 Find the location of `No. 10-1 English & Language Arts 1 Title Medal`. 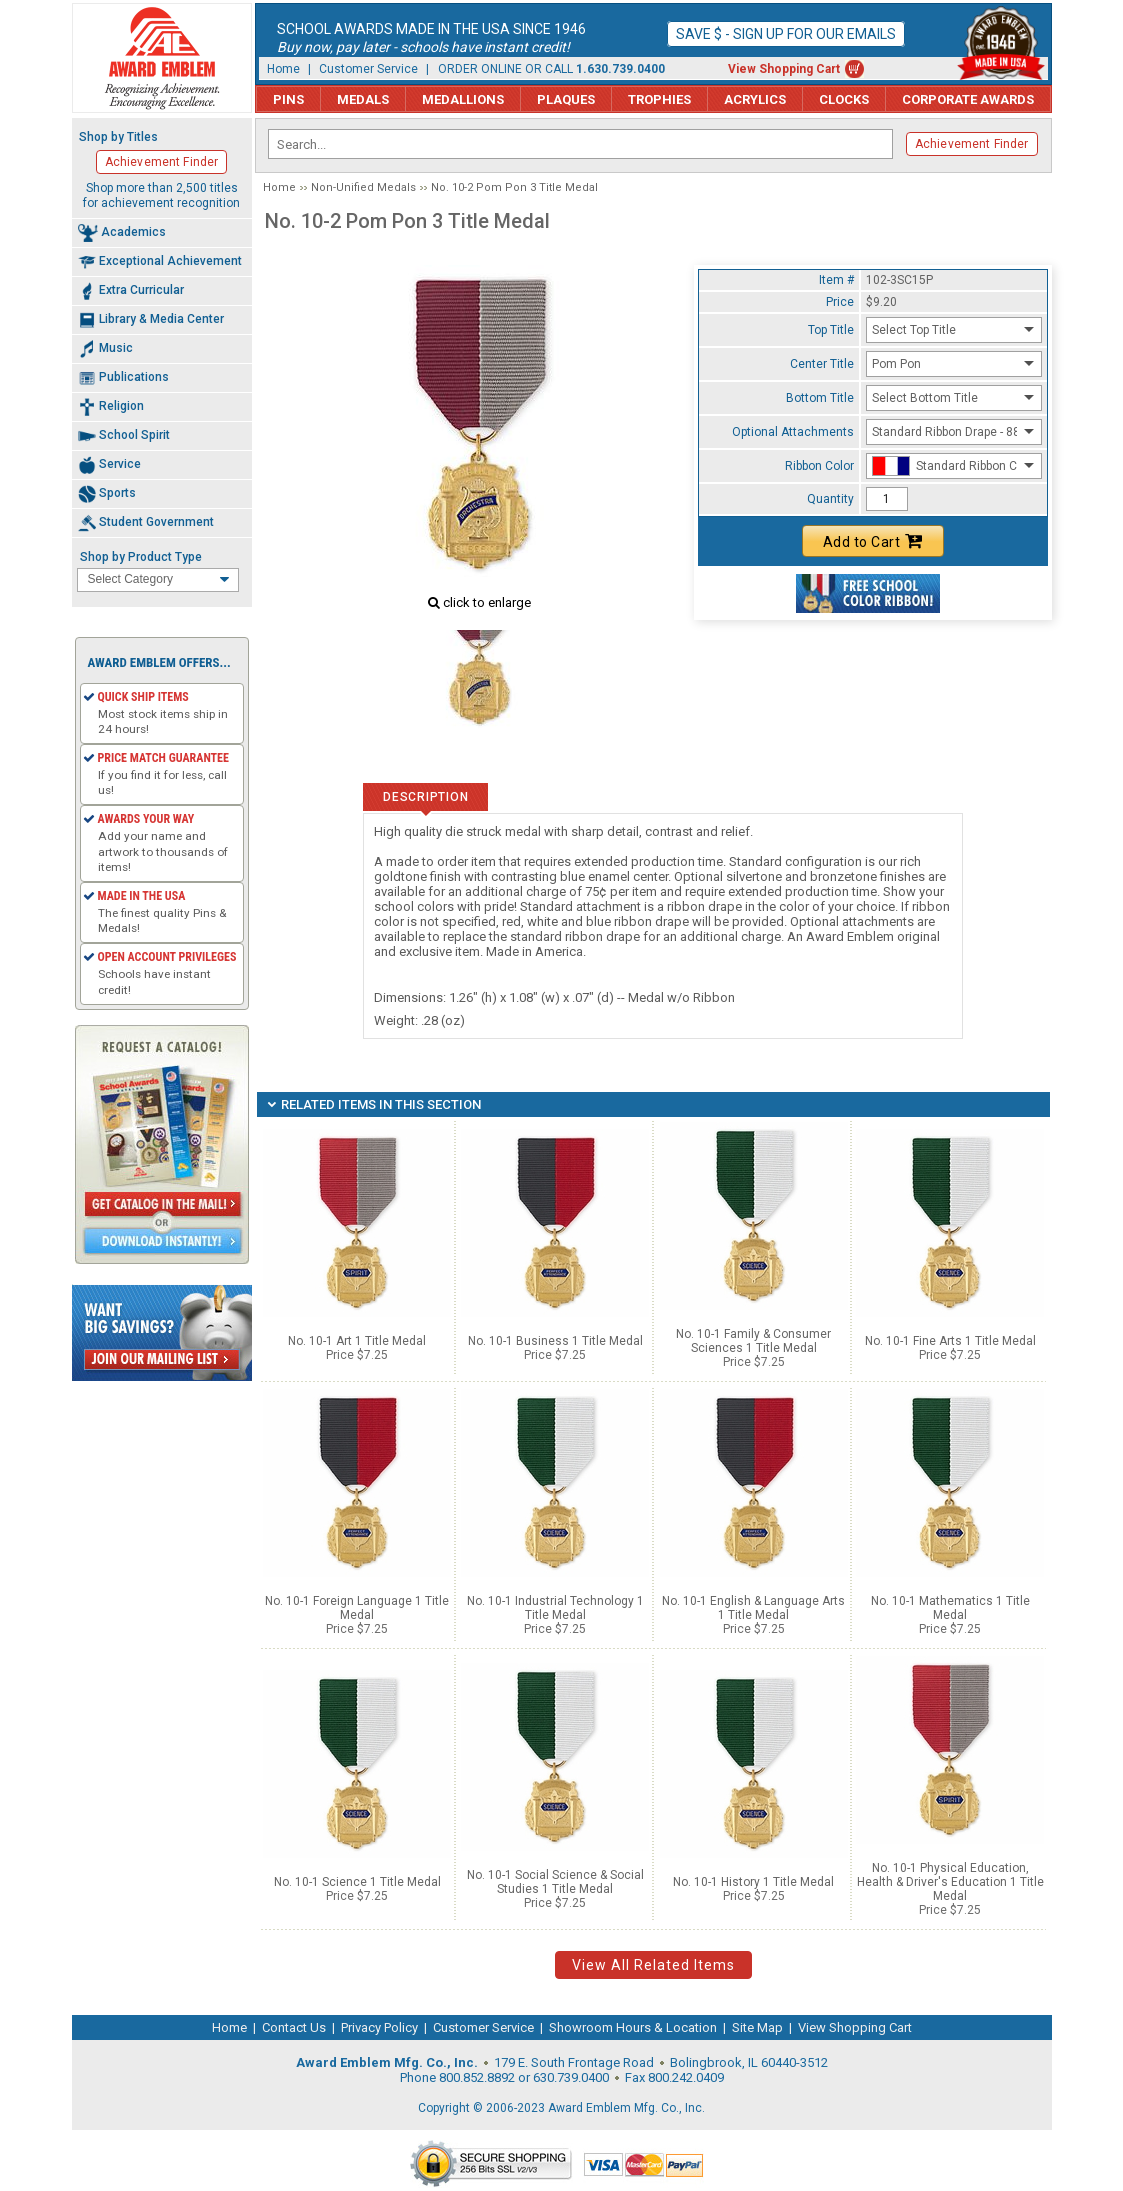

No. 10-1 English & Language Arts 1 Title Medal is located at coordinates (753, 1608).